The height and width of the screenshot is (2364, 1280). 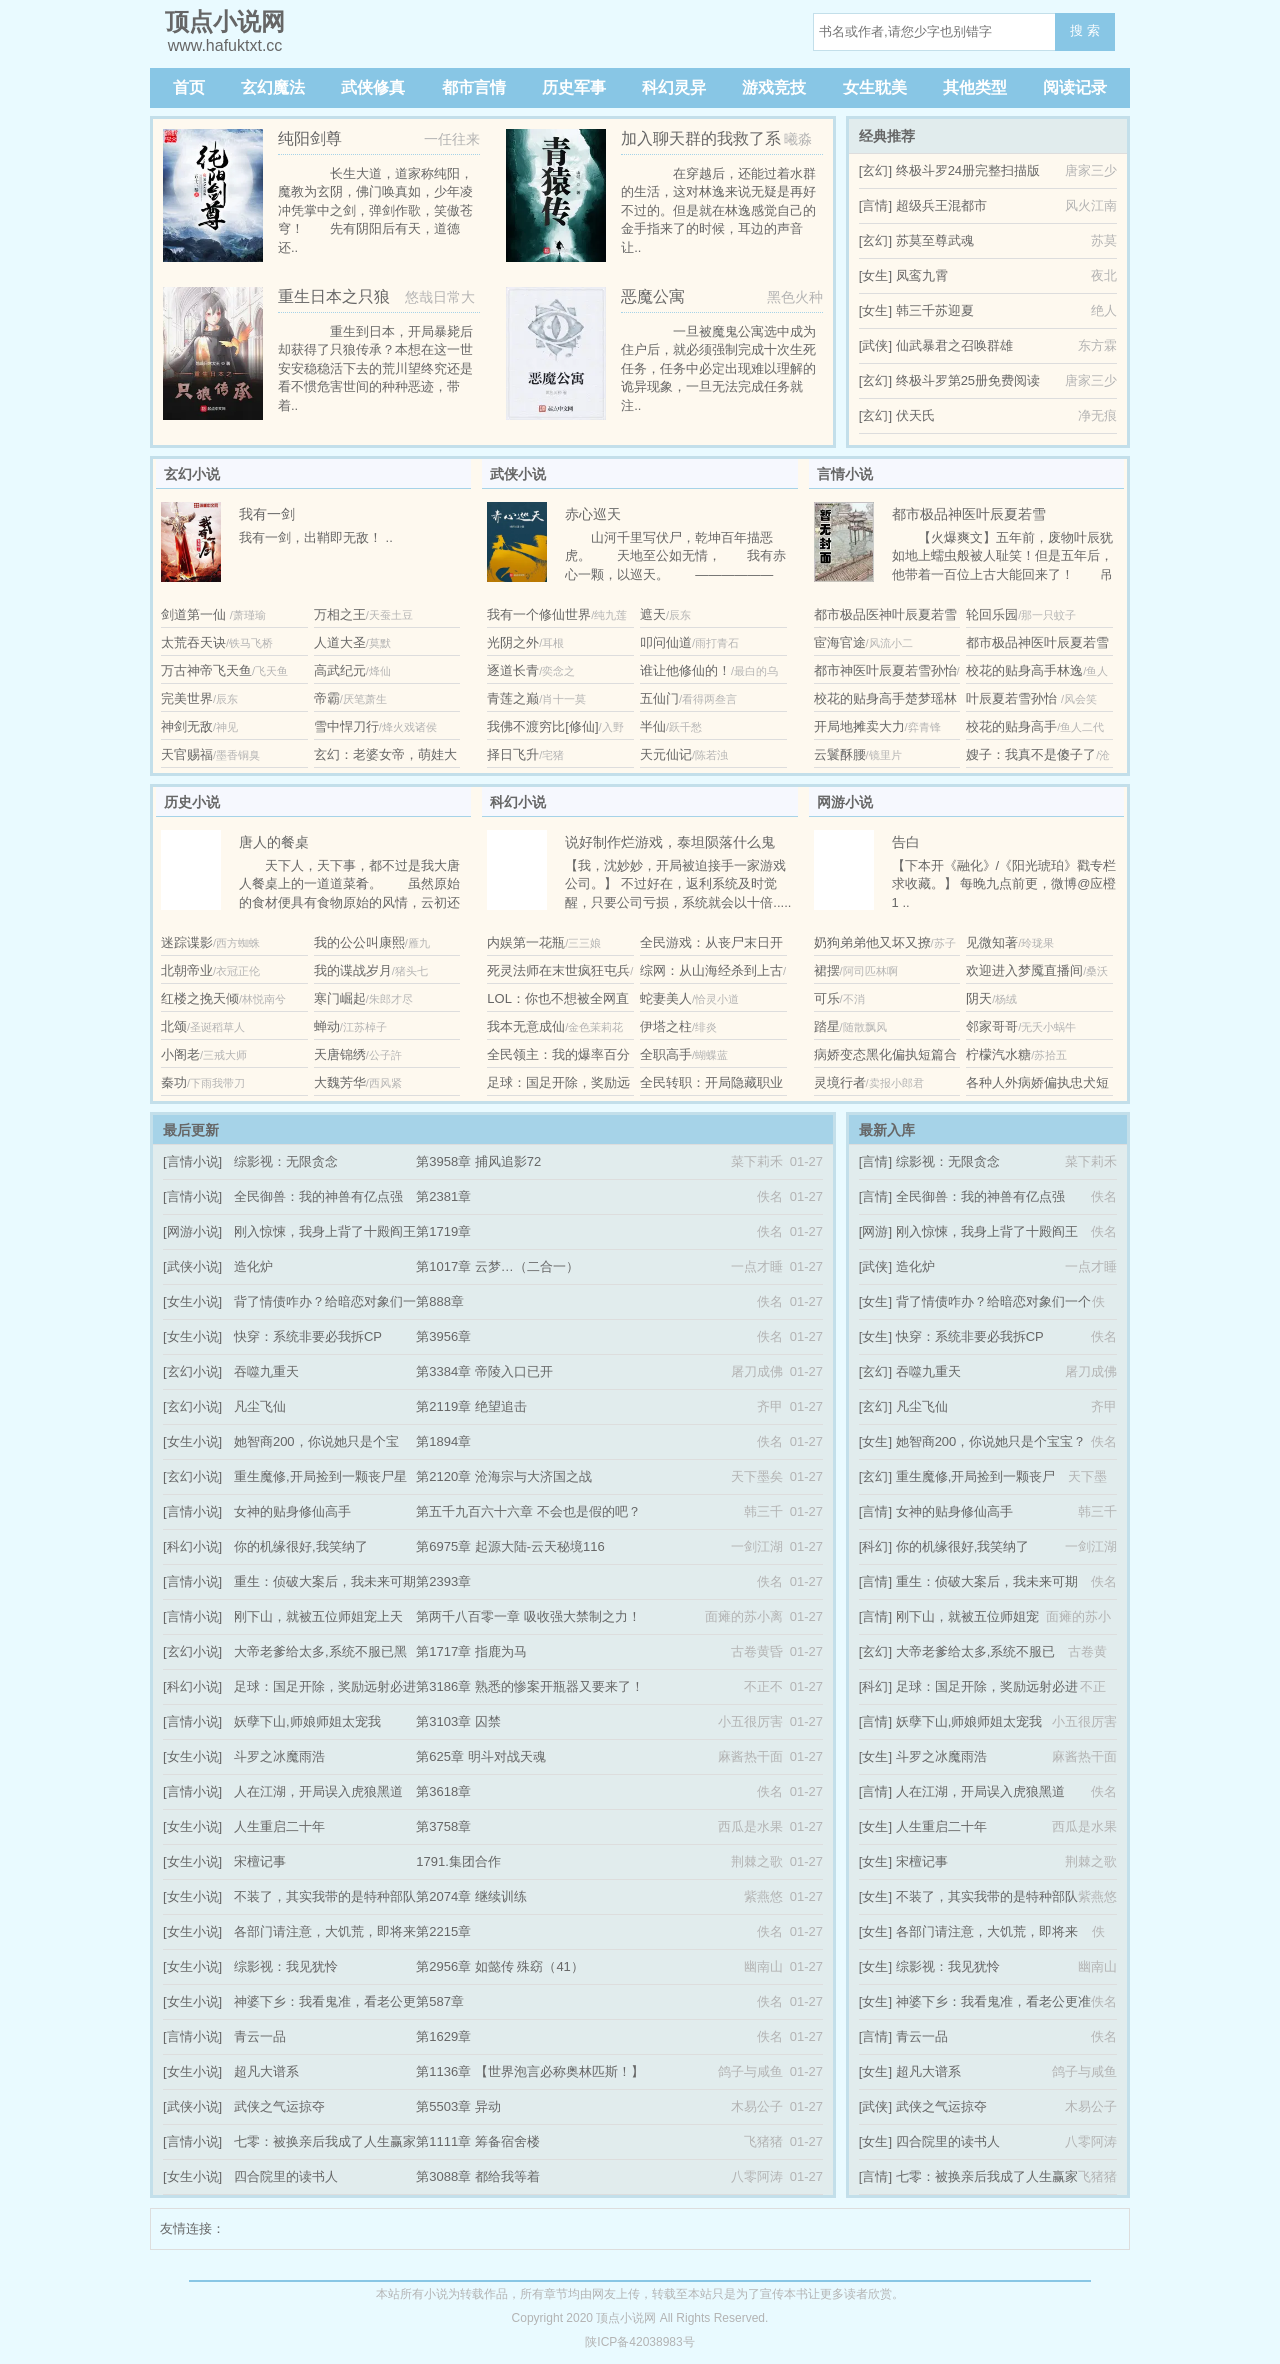 What do you see at coordinates (480, 1756) in the screenshot?
I see `第625章 明斗对战天魂` at bounding box center [480, 1756].